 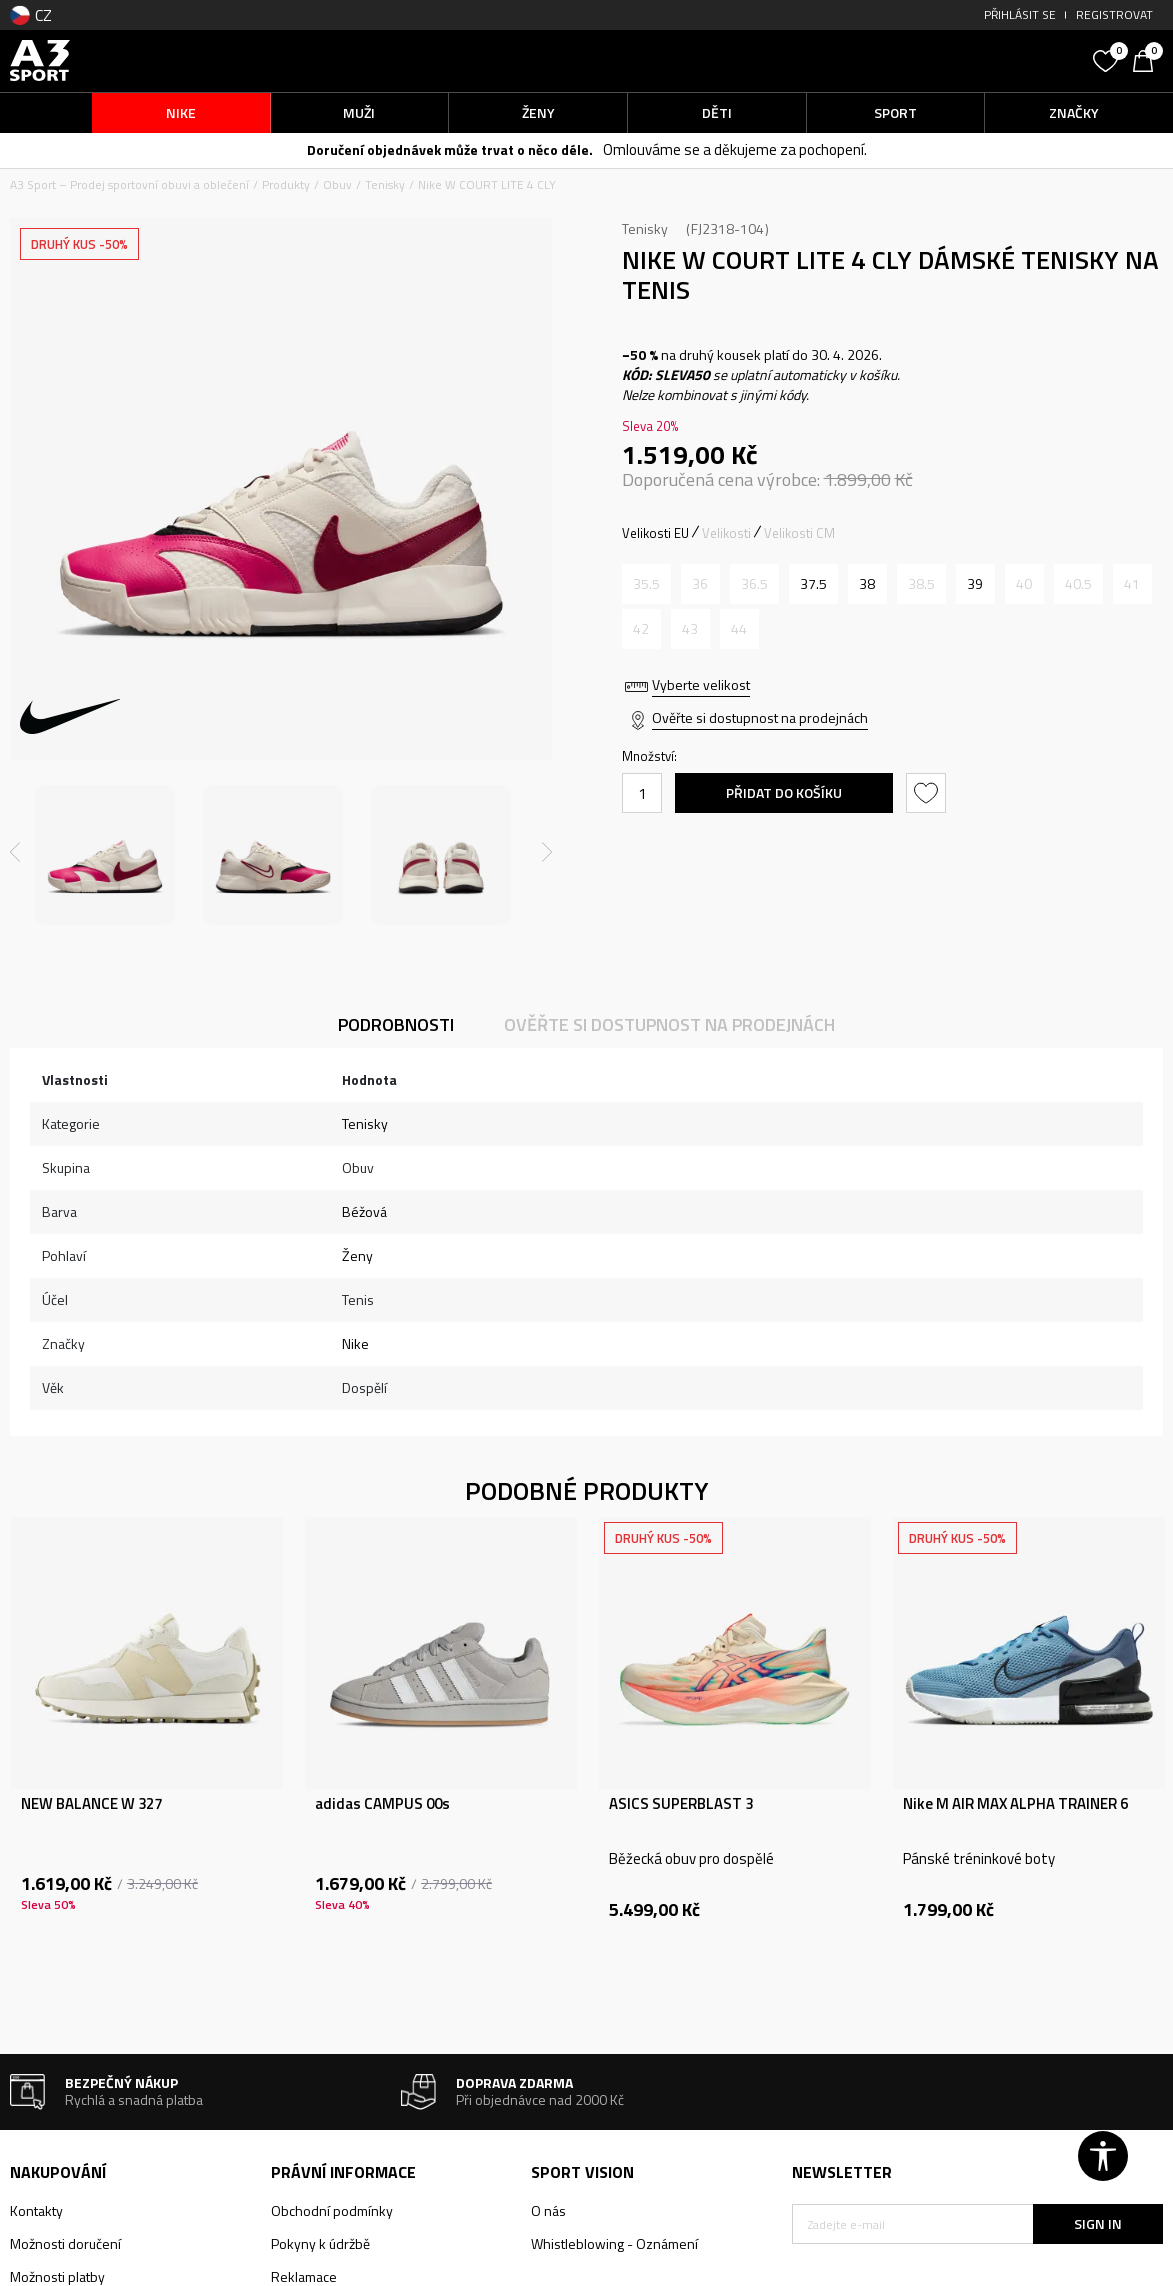 I want to click on Velikosti [button], so click(x=726, y=533).